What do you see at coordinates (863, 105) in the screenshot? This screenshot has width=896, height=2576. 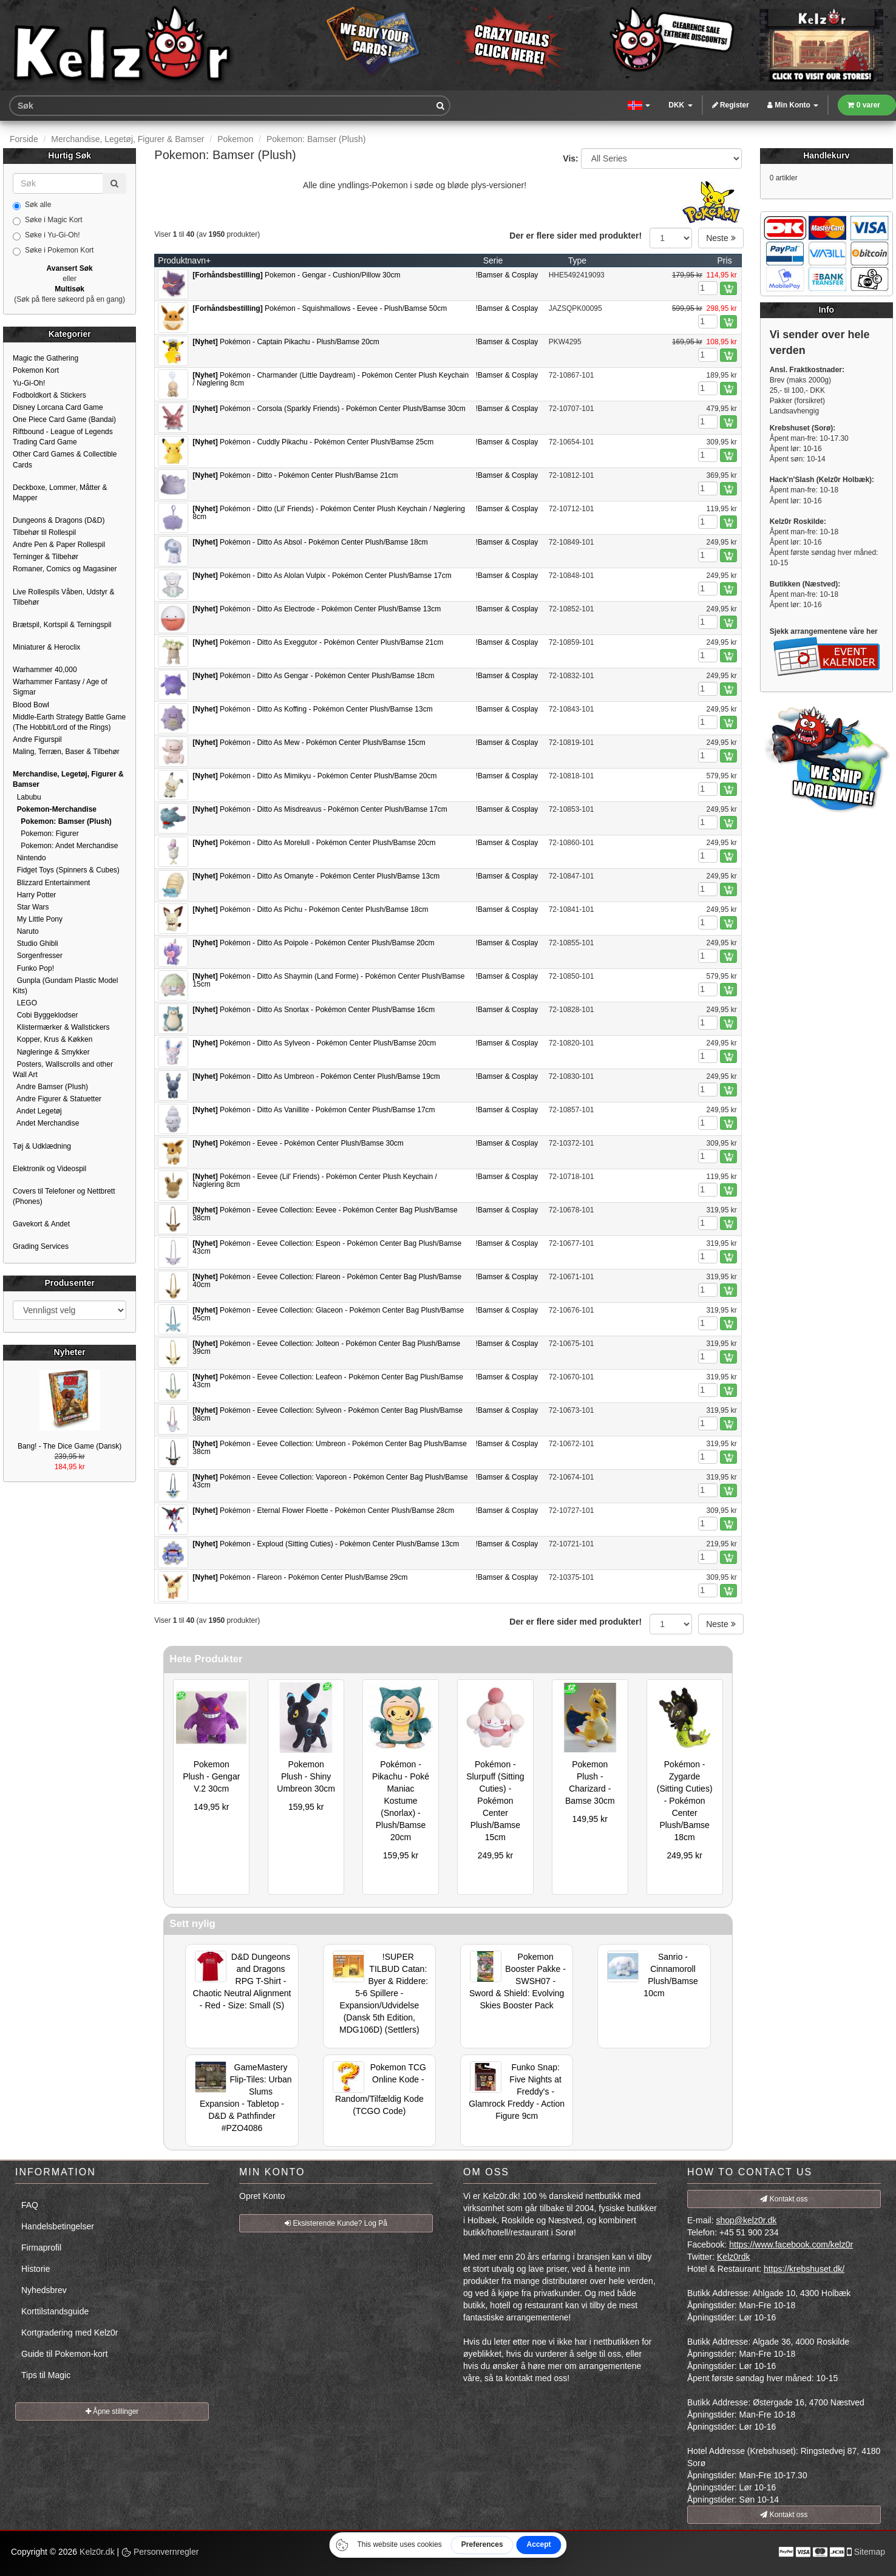 I see `0 varer` at bounding box center [863, 105].